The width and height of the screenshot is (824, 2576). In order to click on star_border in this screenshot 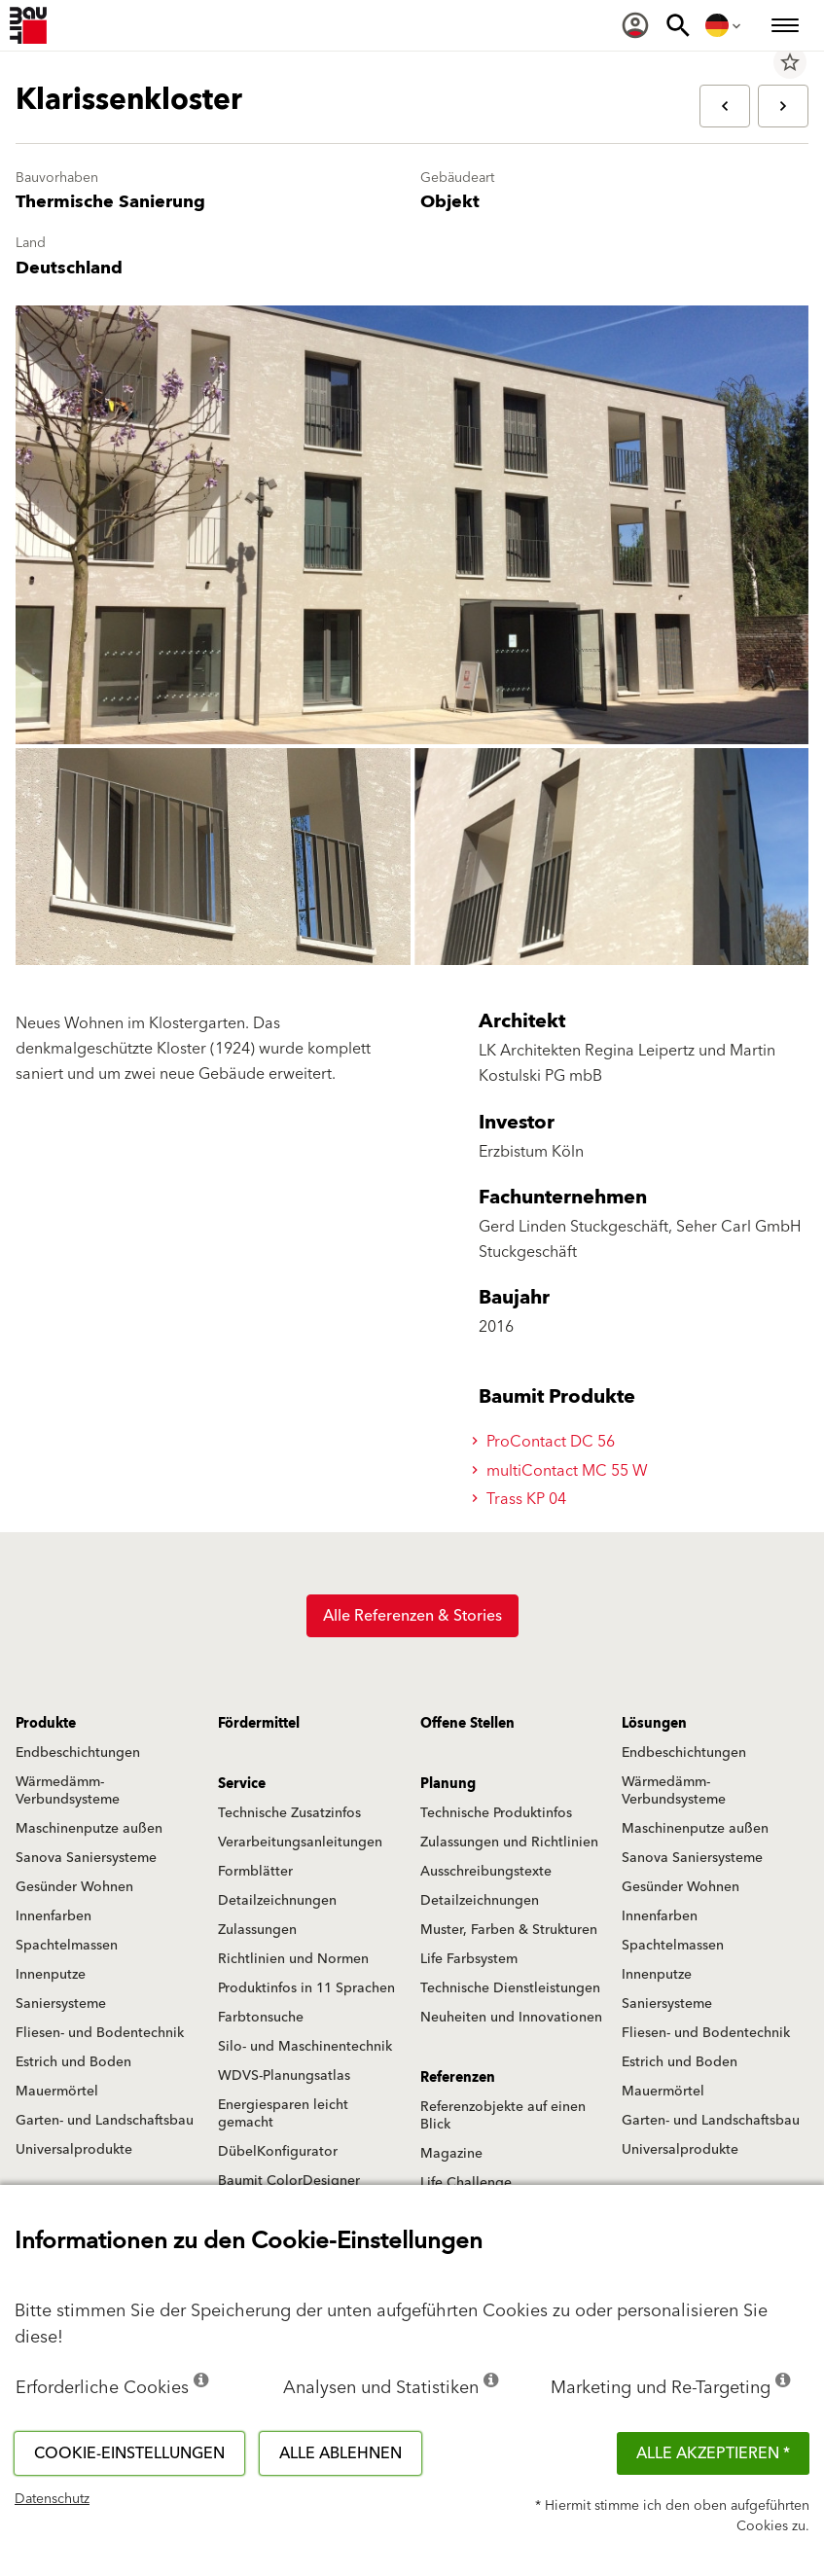, I will do `click(790, 62)`.